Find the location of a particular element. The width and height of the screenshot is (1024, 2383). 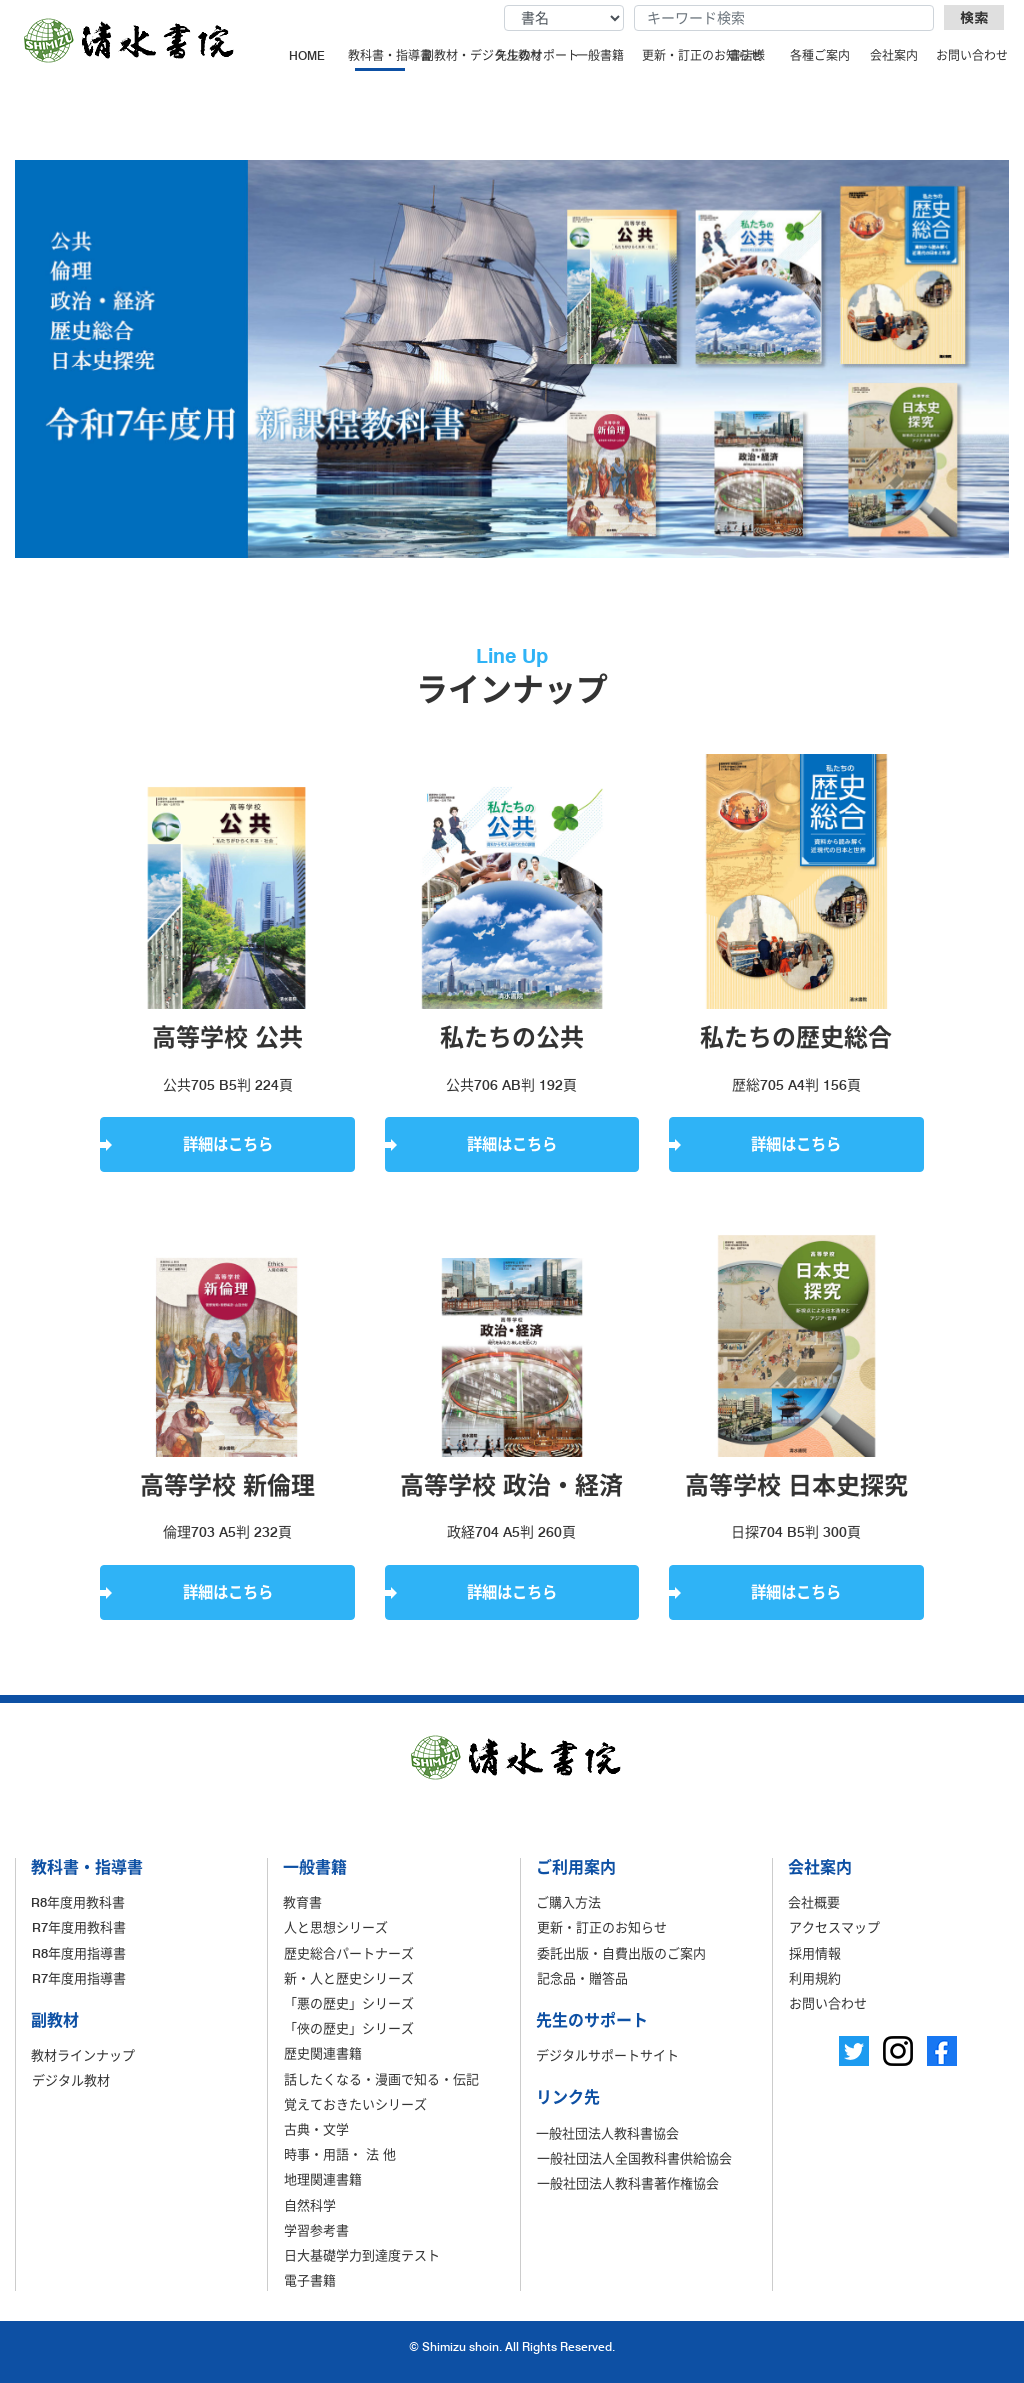

R8年度用指導書 is located at coordinates (79, 1953).